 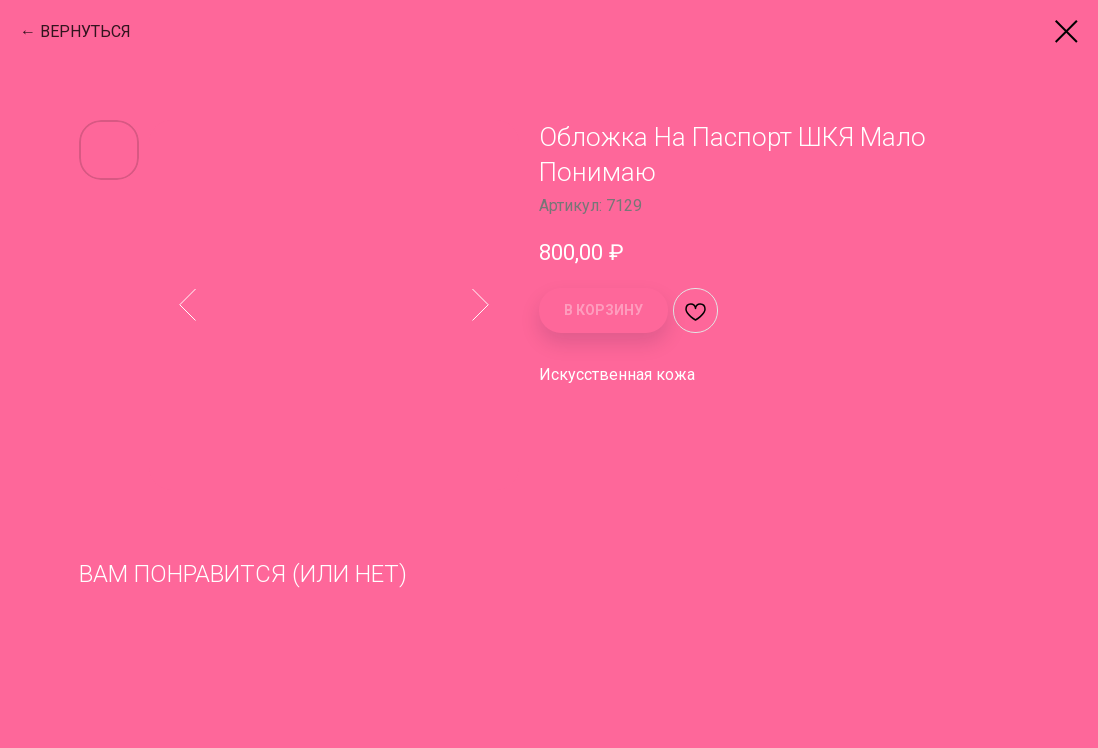 I want to click on ВЕРНУТЬСЯ, so click(x=85, y=31).